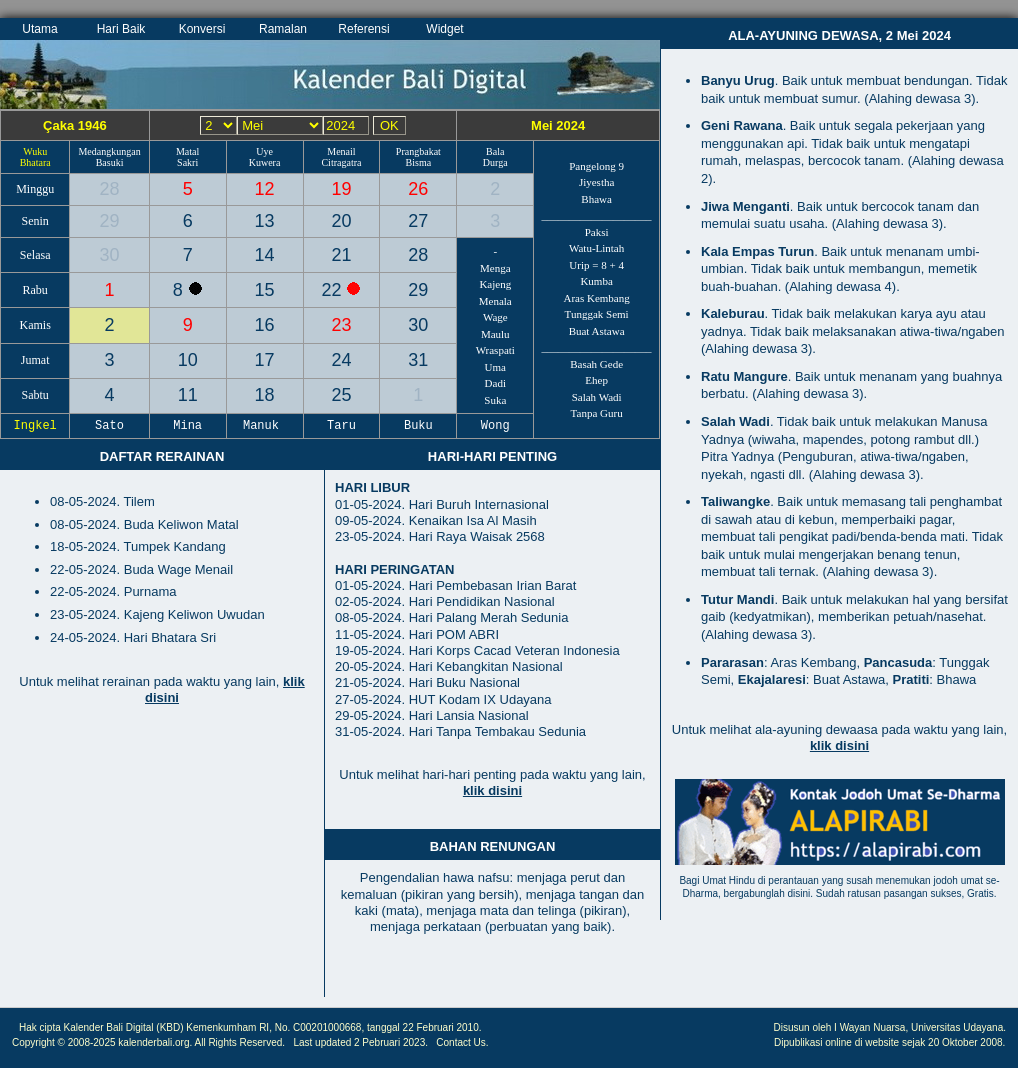  Describe the element at coordinates (596, 166) in the screenshot. I see `Pangelong 9` at that location.